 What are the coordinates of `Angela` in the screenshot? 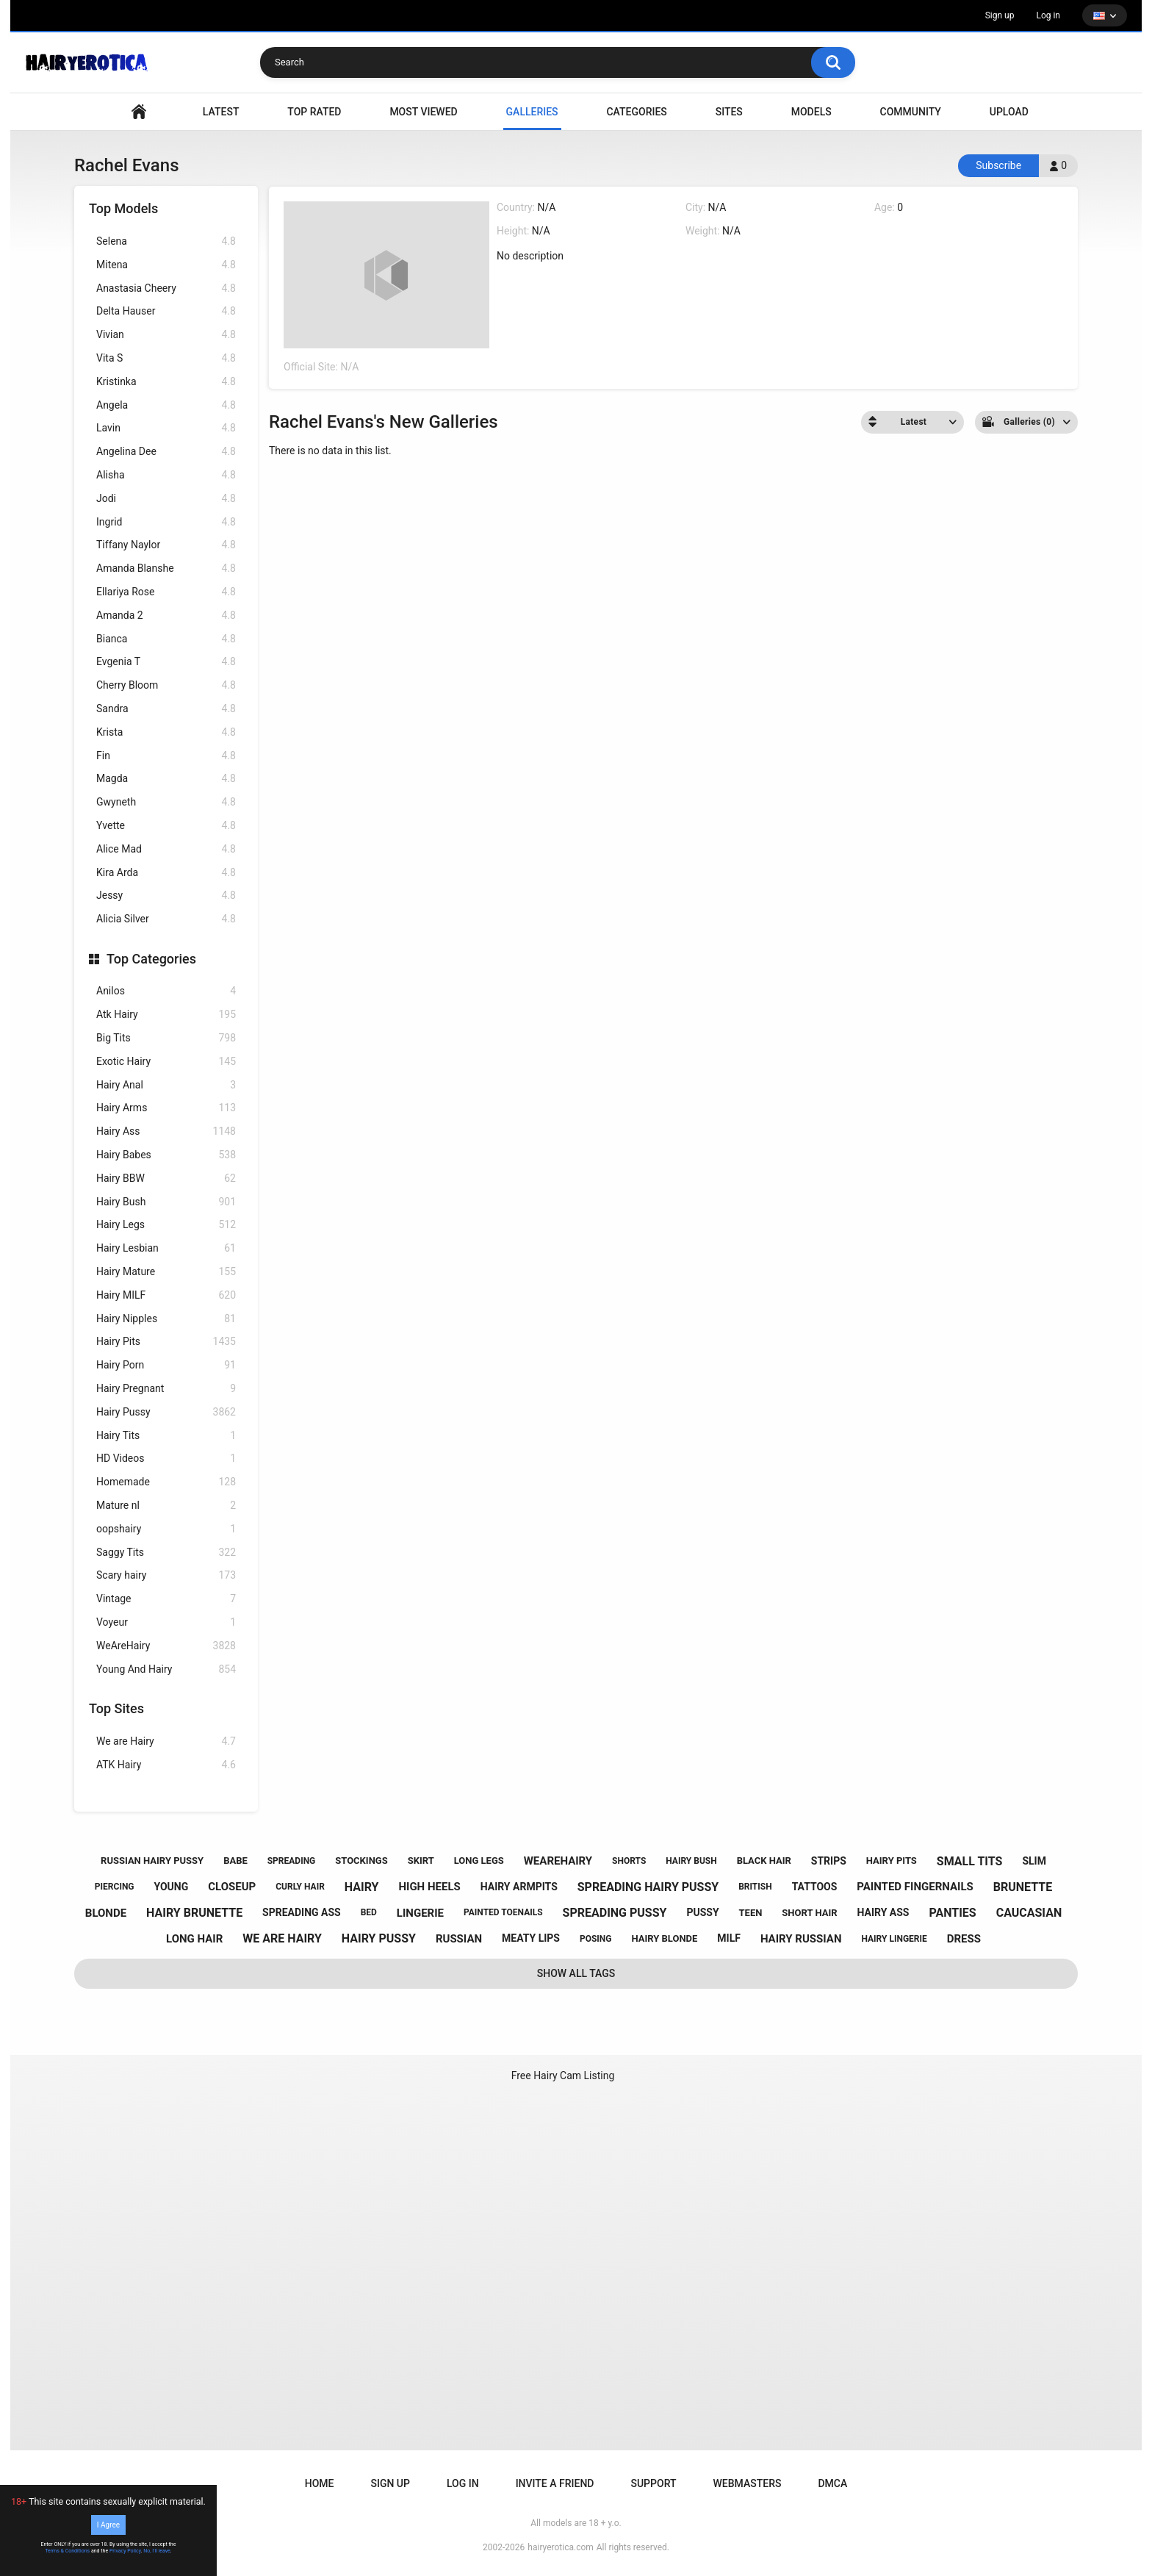 It's located at (166, 405).